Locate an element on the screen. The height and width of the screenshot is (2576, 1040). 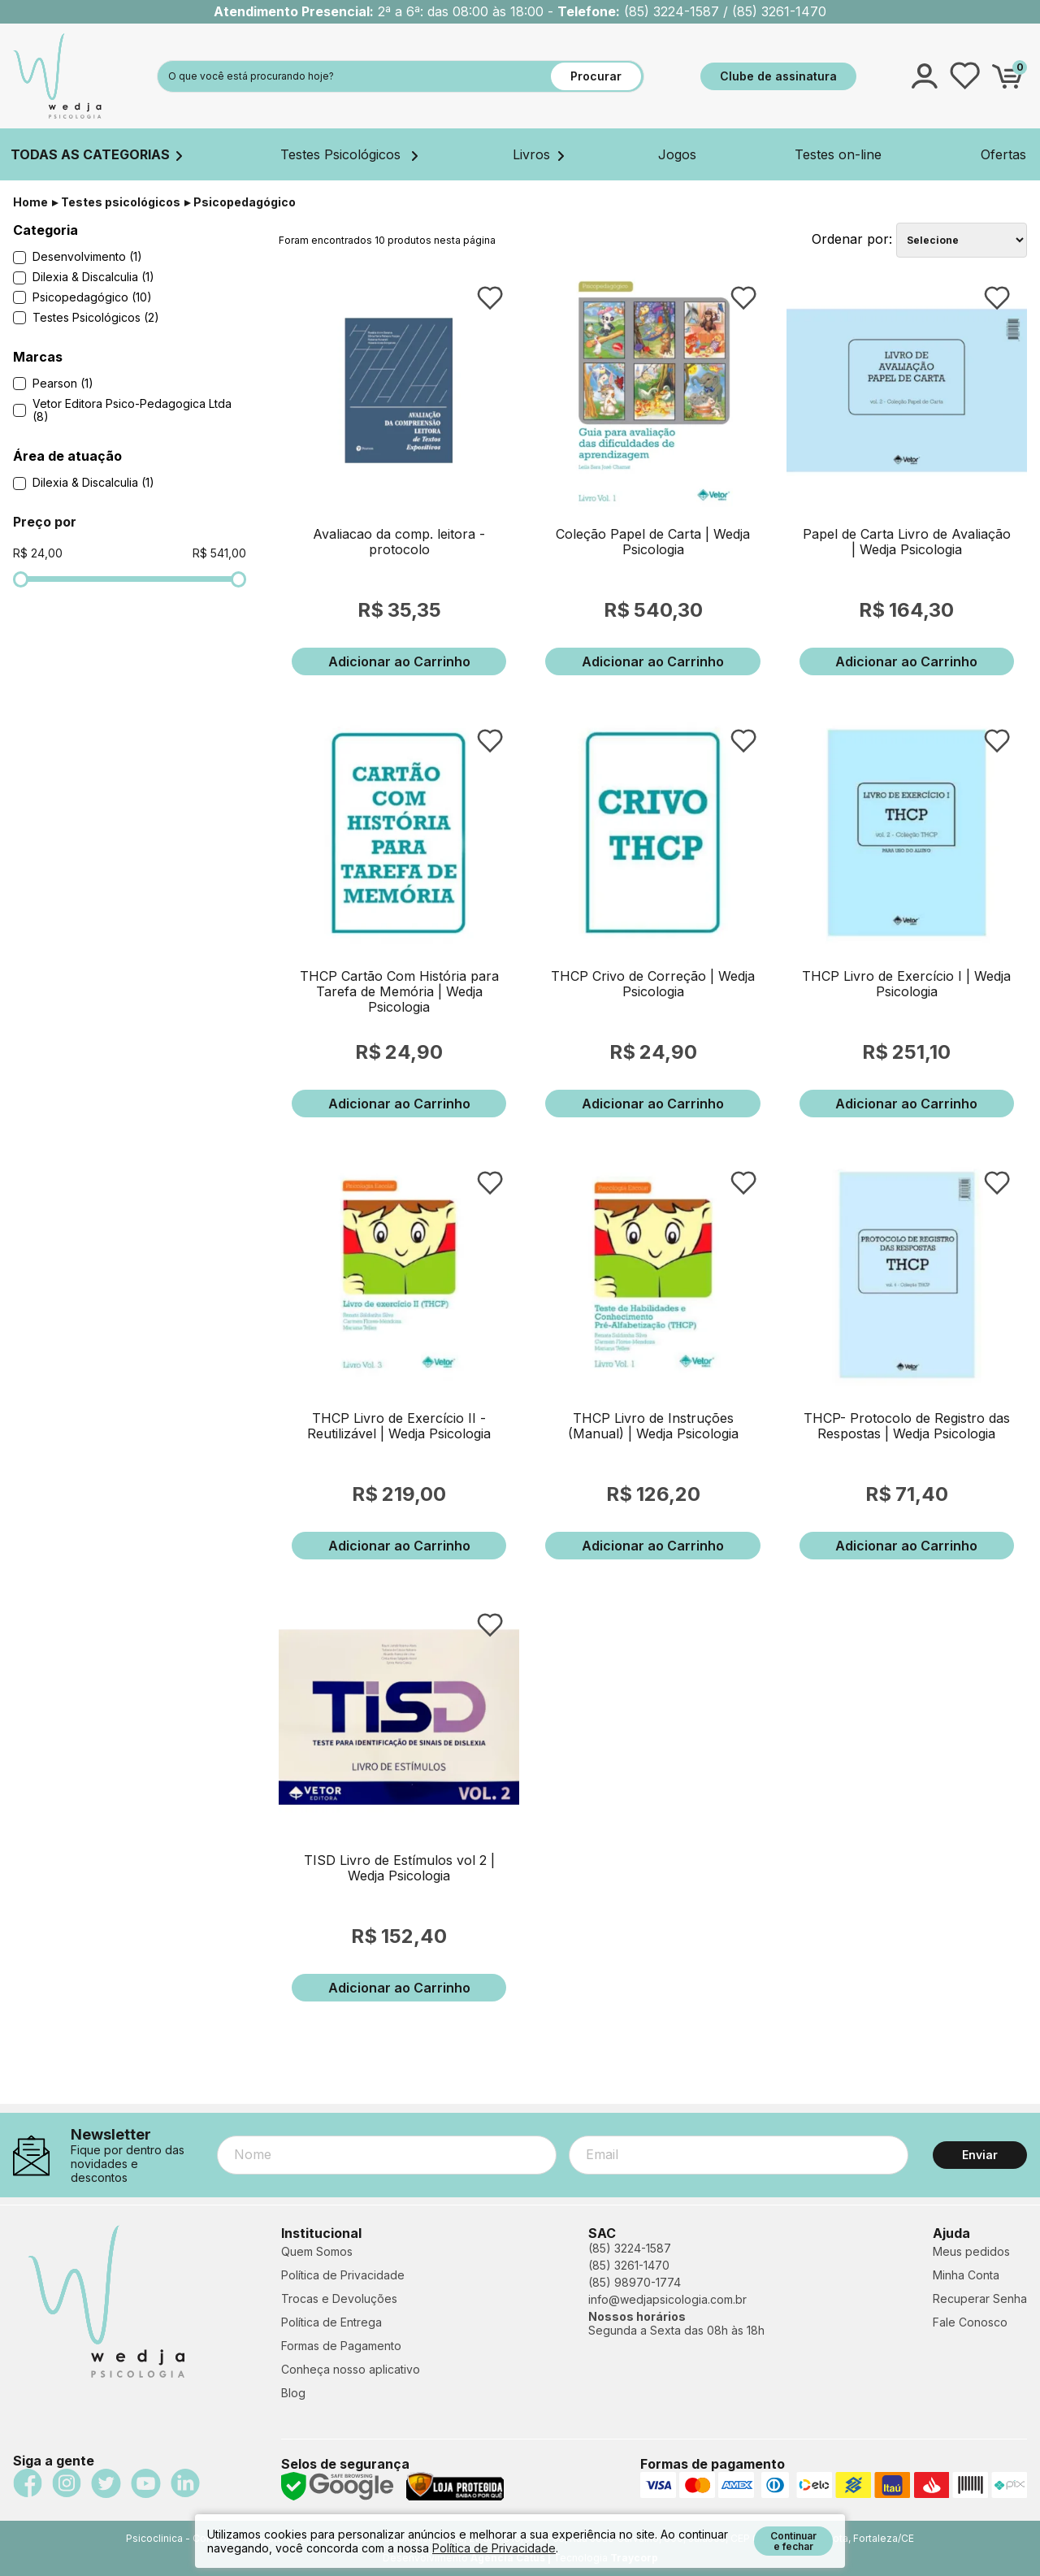
(85) 3224-1587 is located at coordinates (629, 2248).